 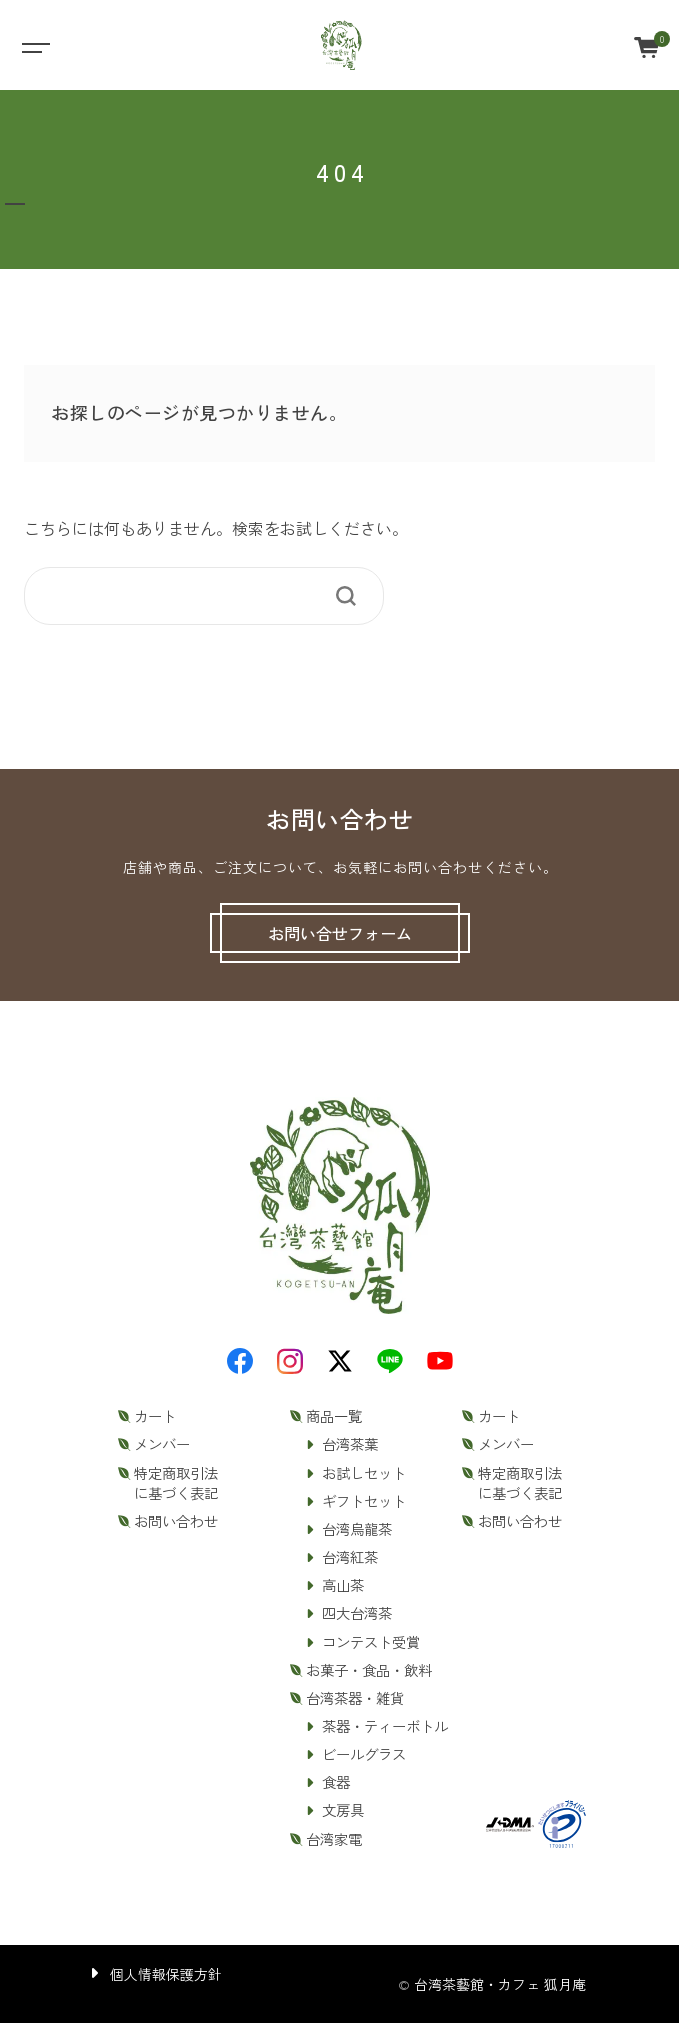 What do you see at coordinates (350, 1557) in the screenshot?
I see `台湾紅茶` at bounding box center [350, 1557].